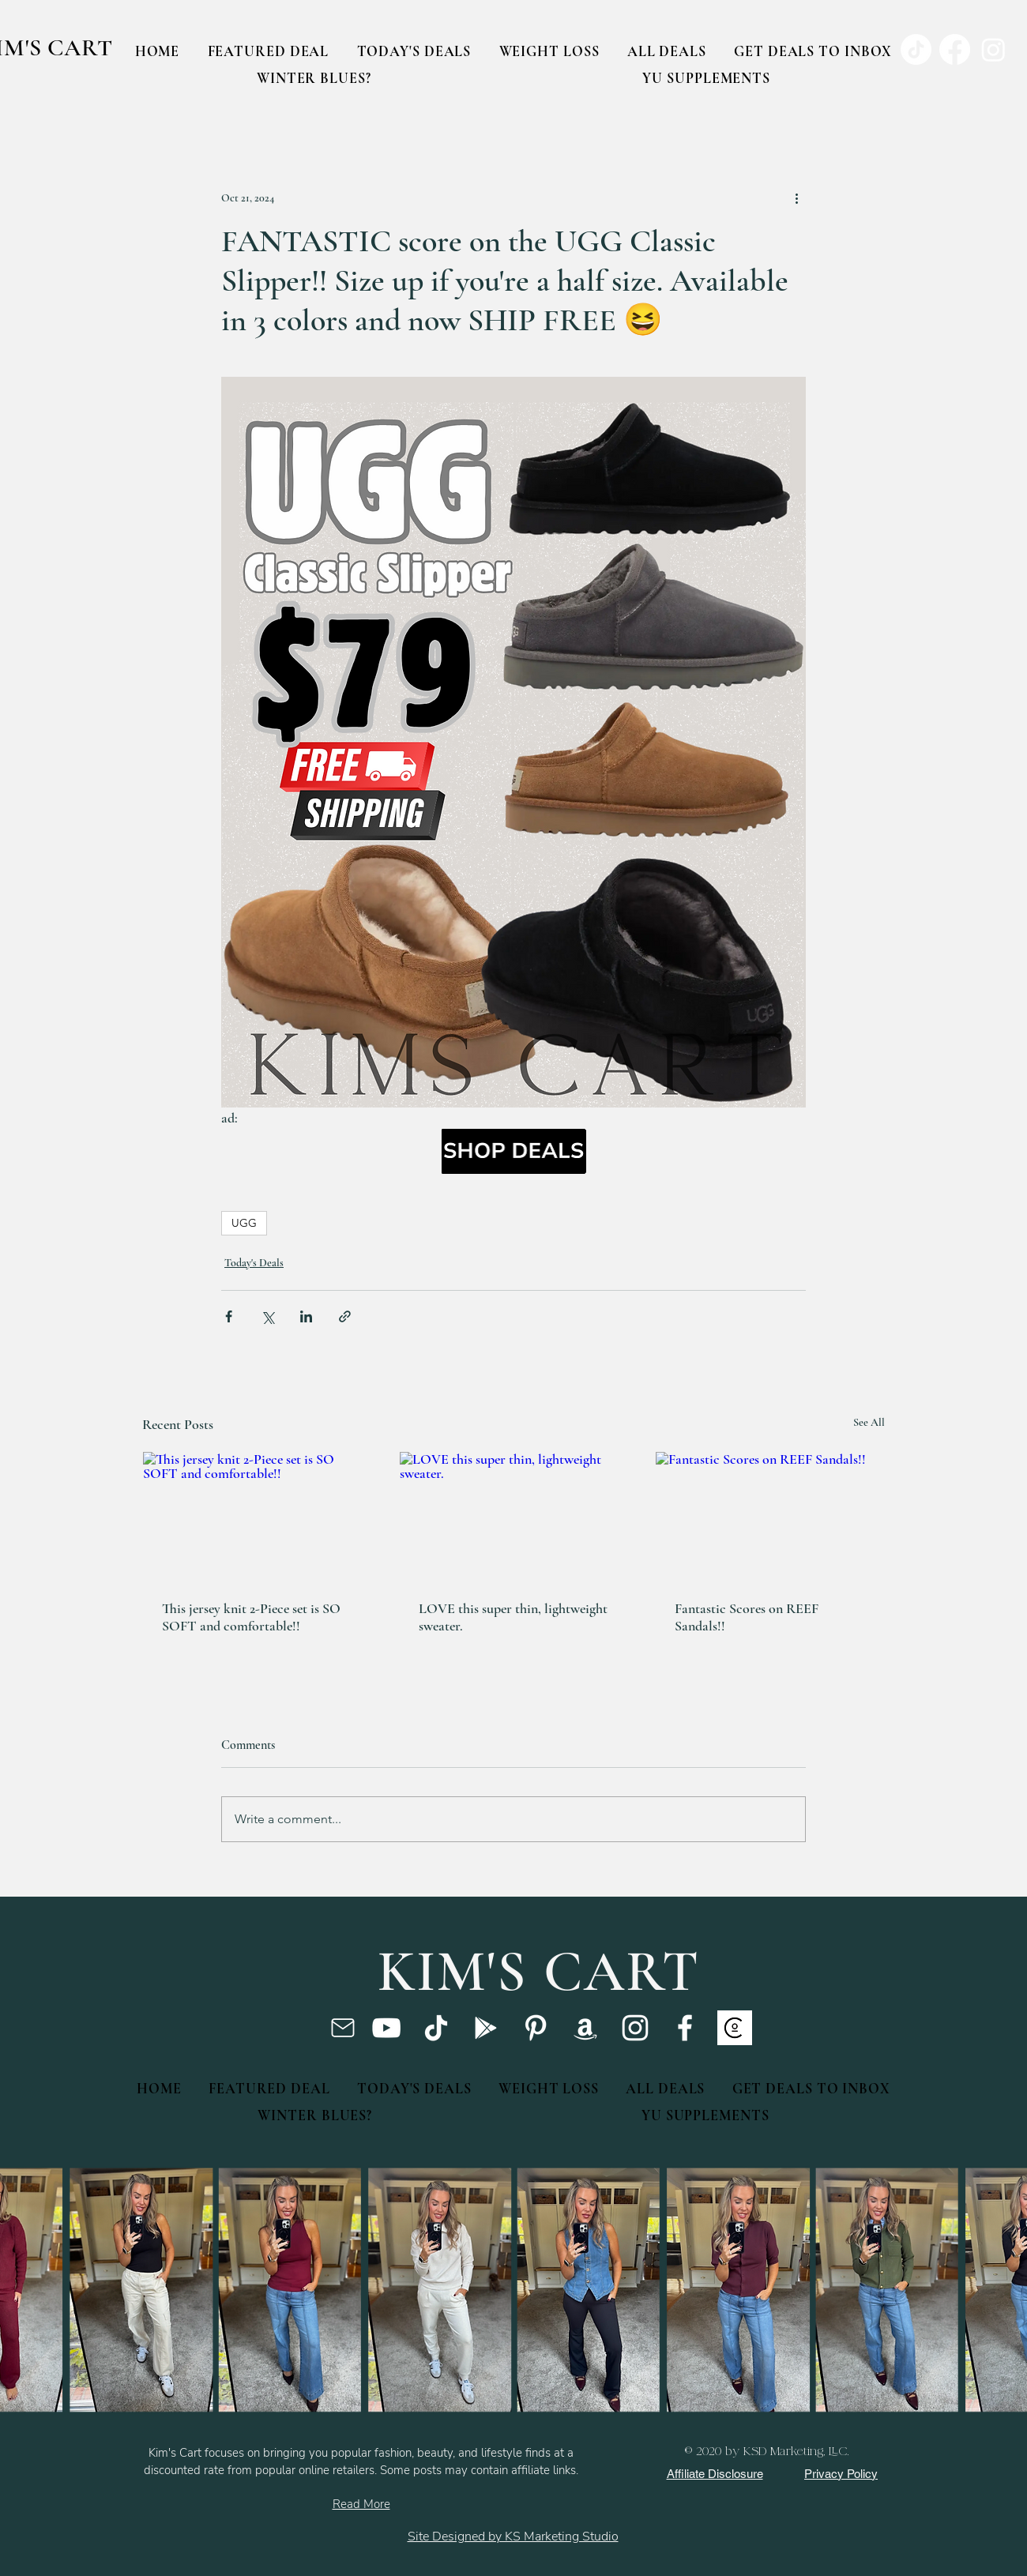 Image resolution: width=1027 pixels, height=2576 pixels. Describe the element at coordinates (869, 1422) in the screenshot. I see `See All` at that location.